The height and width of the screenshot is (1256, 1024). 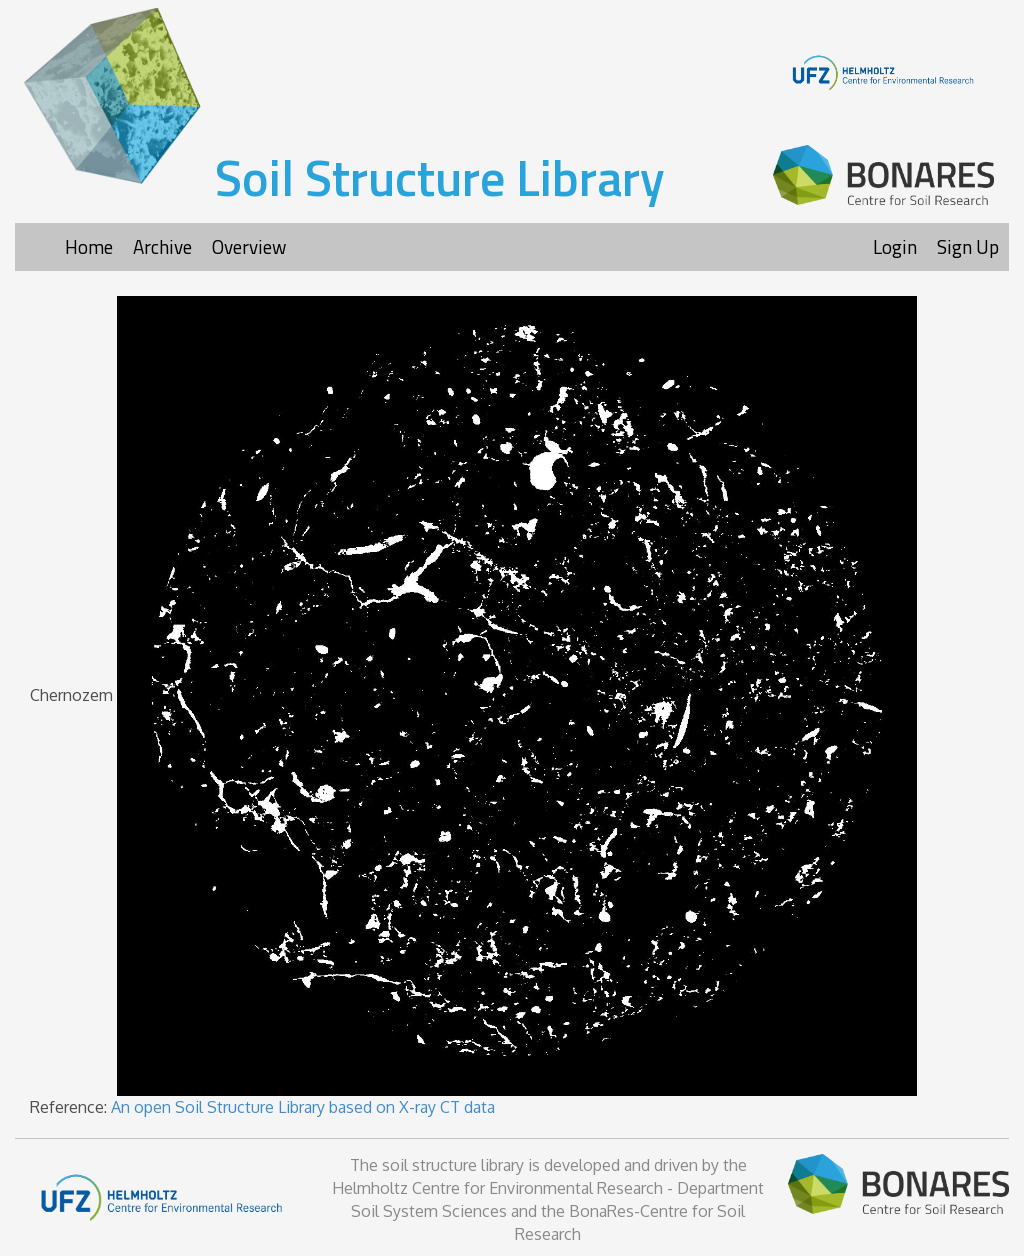 I want to click on Archive, so click(x=162, y=246).